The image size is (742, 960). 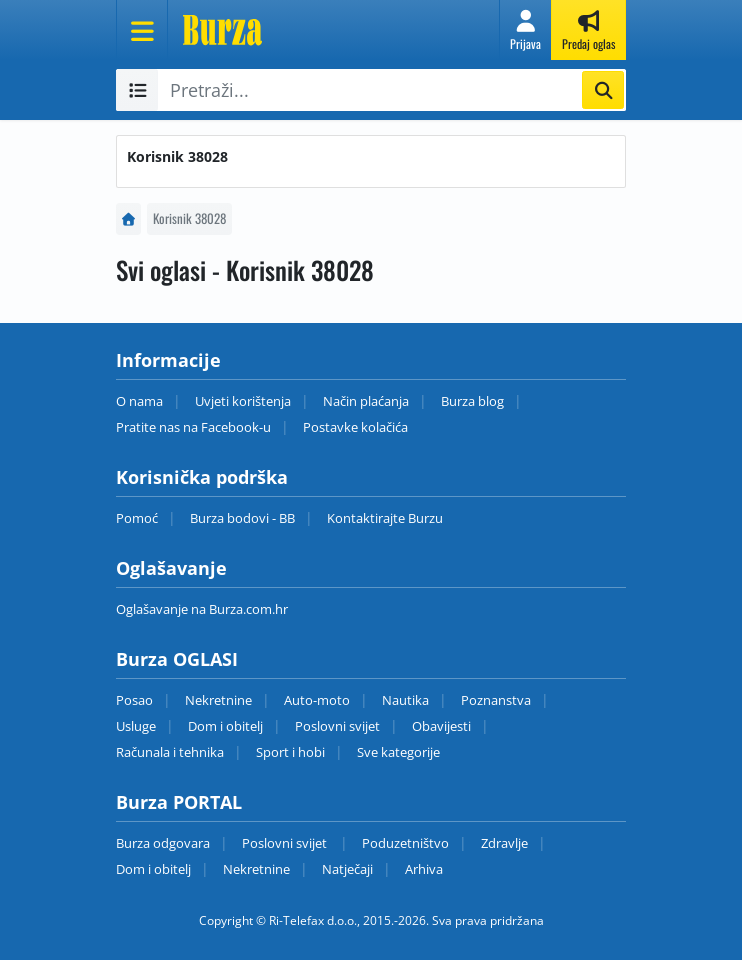 I want to click on Usluge, so click(x=136, y=726).